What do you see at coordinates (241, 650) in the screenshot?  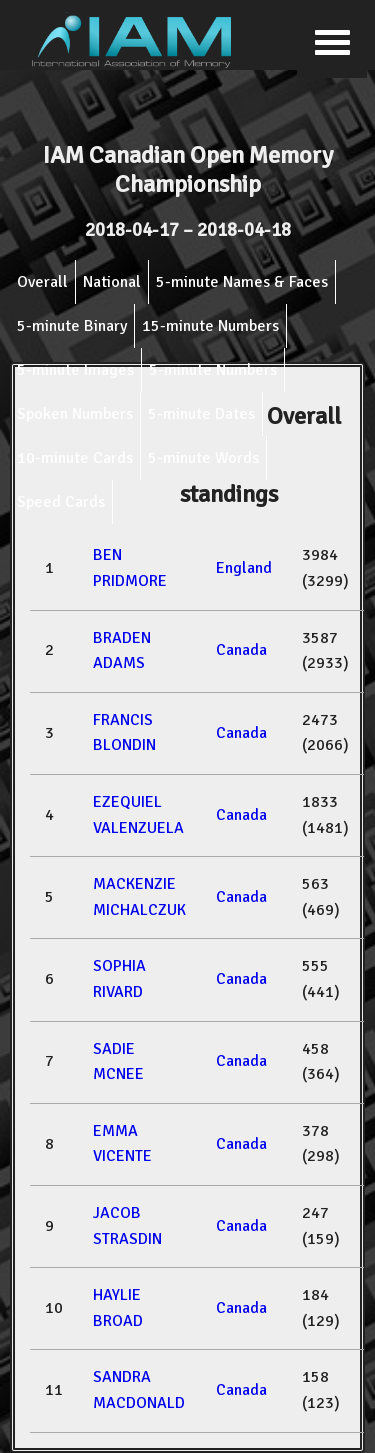 I see `Canada` at bounding box center [241, 650].